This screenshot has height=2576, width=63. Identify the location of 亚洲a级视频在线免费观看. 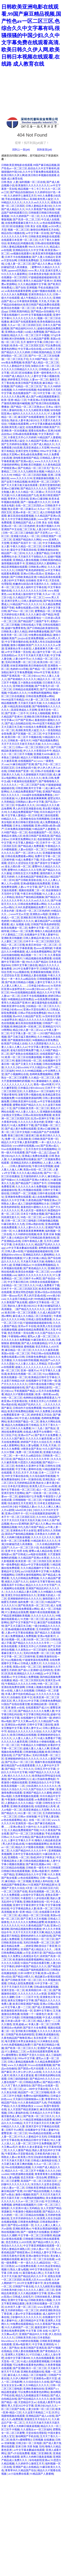
(35, 883).